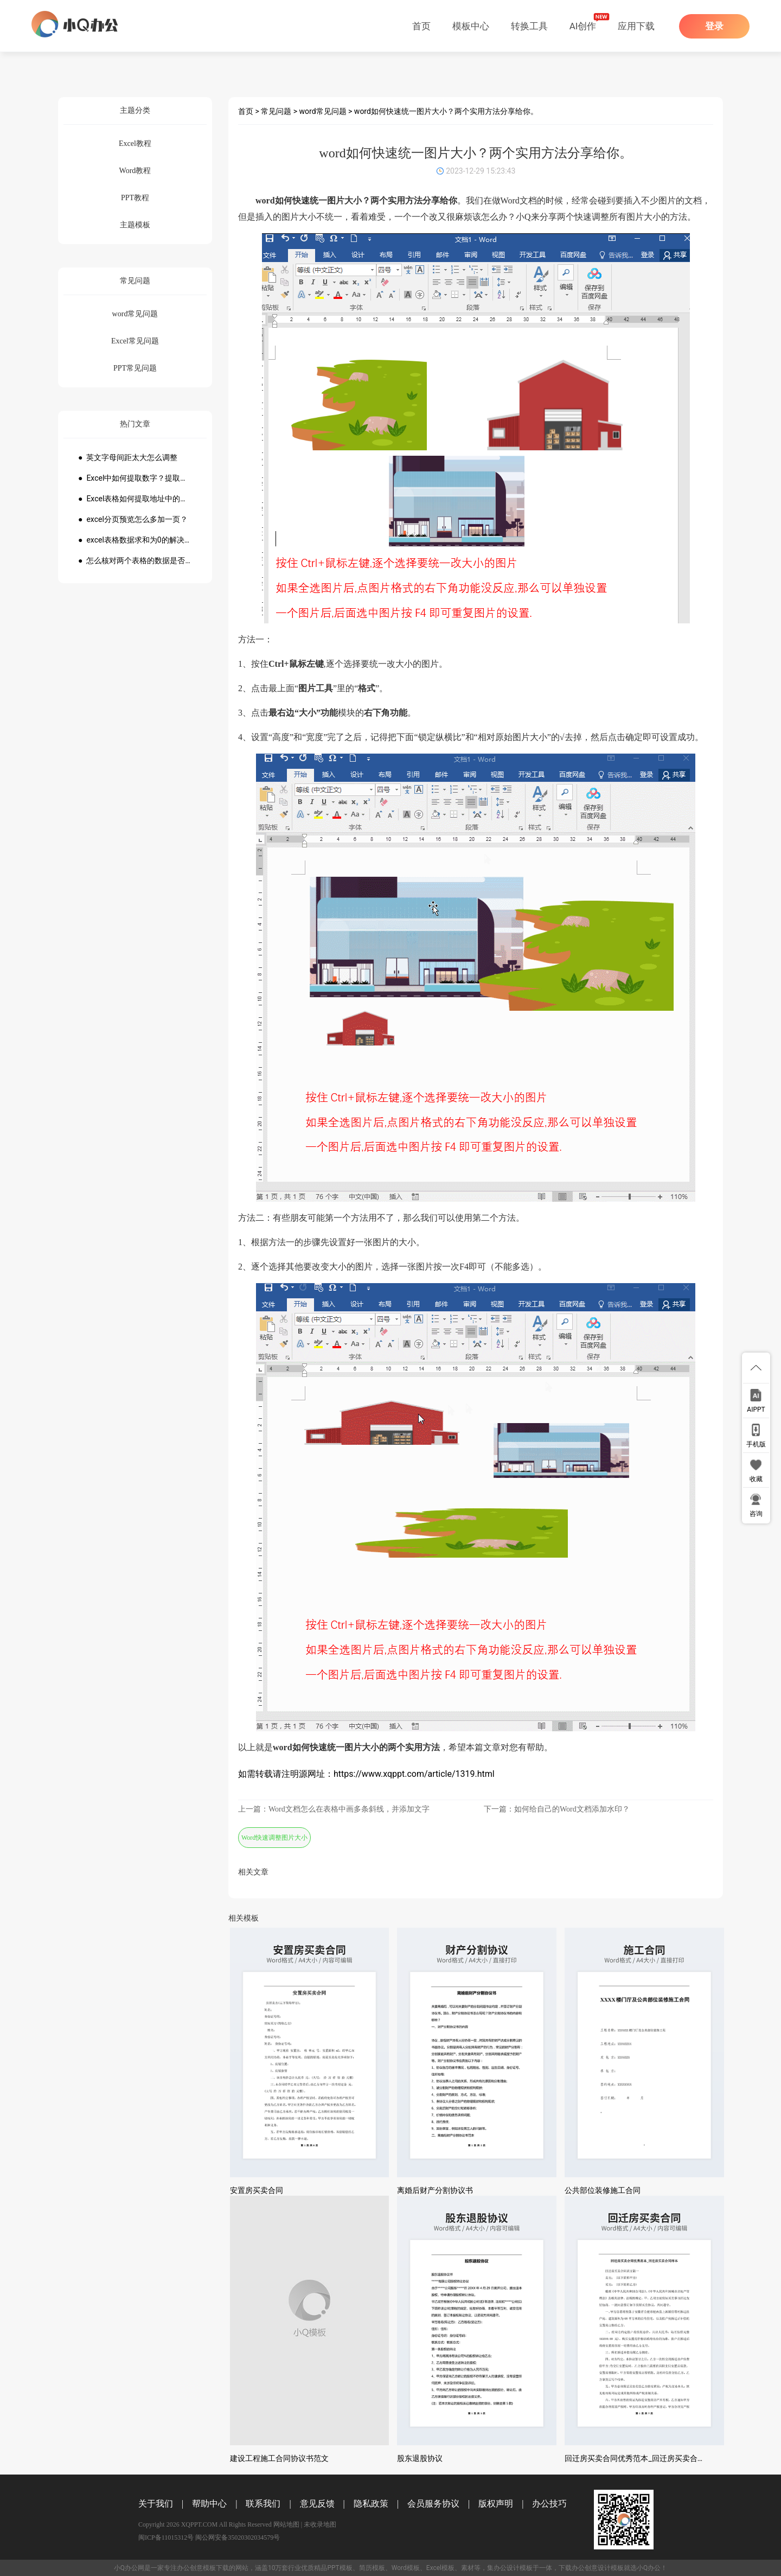 The width and height of the screenshot is (781, 2576). Describe the element at coordinates (216, 2568) in the screenshot. I see `模板下载` at that location.